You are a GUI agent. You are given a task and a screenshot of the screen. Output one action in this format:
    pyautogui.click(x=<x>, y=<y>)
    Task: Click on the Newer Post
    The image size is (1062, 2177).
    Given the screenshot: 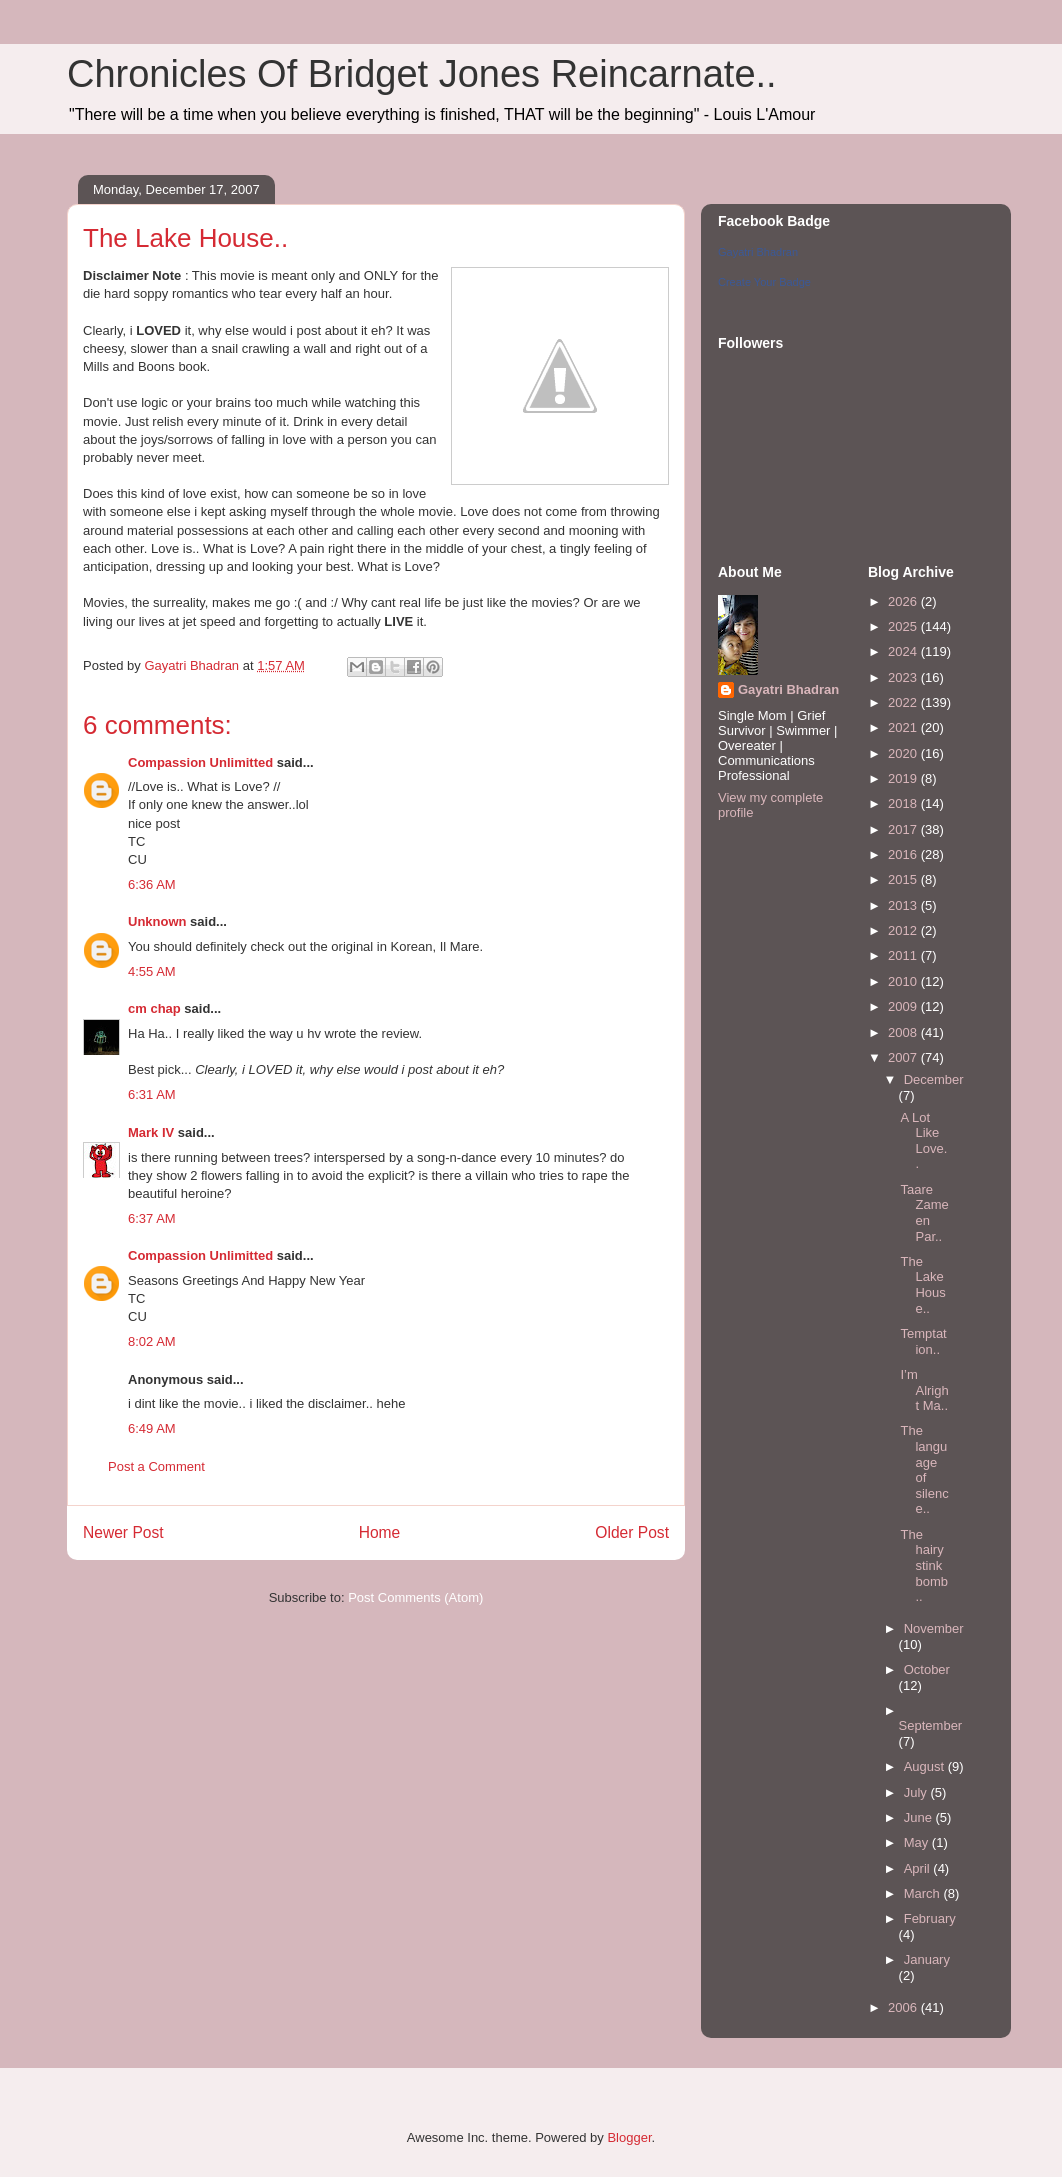 What is the action you would take?
    pyautogui.click(x=123, y=1532)
    